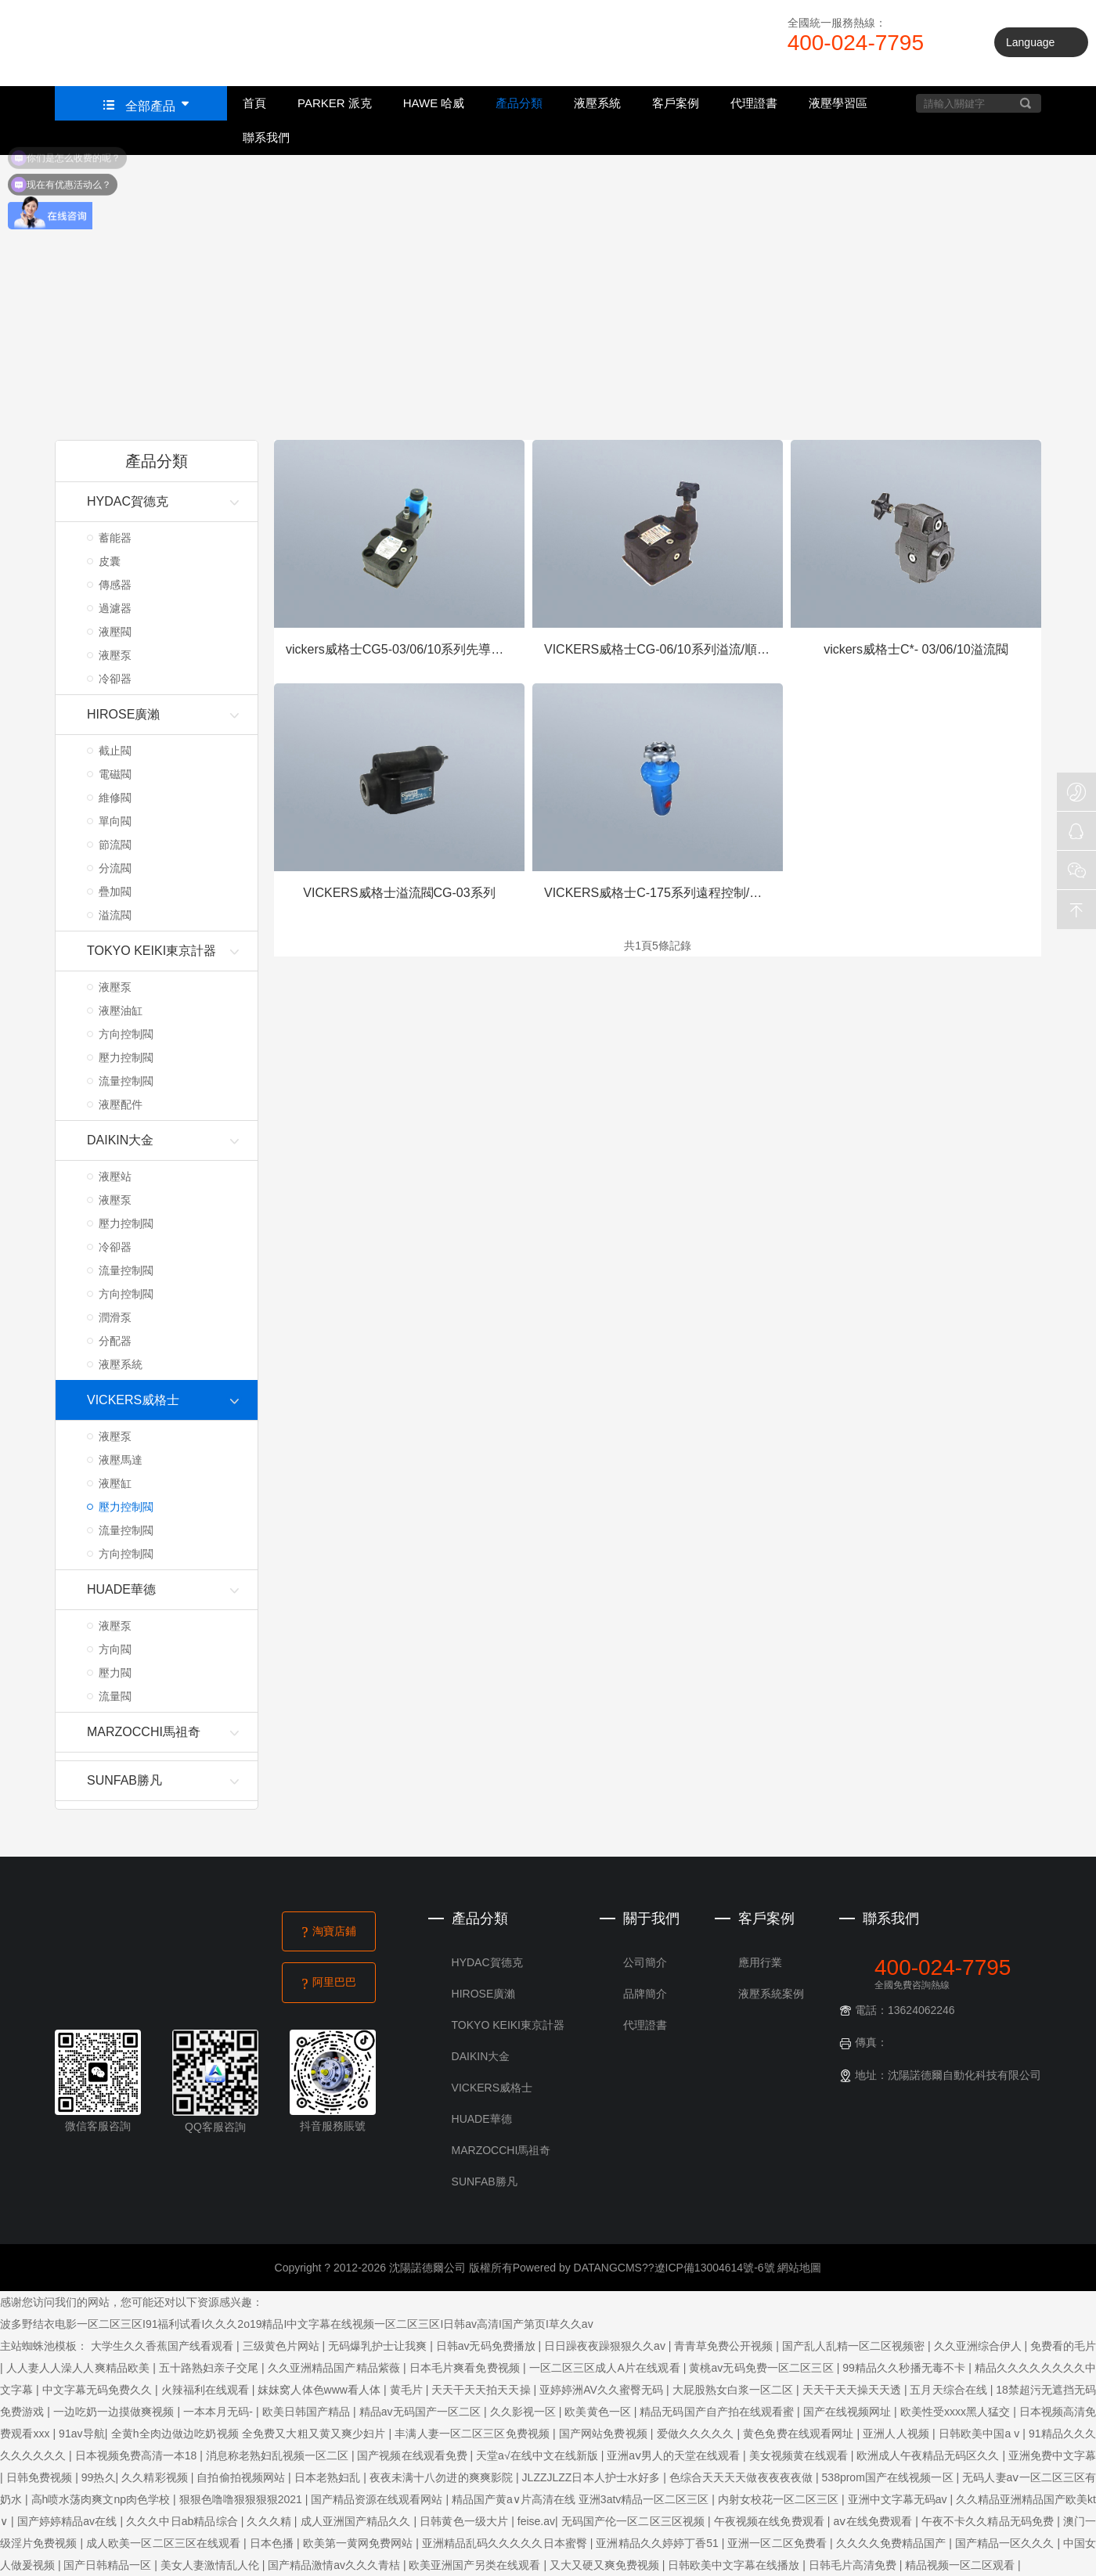 This screenshot has height=2576, width=1096. What do you see at coordinates (1030, 42) in the screenshot?
I see `Language` at bounding box center [1030, 42].